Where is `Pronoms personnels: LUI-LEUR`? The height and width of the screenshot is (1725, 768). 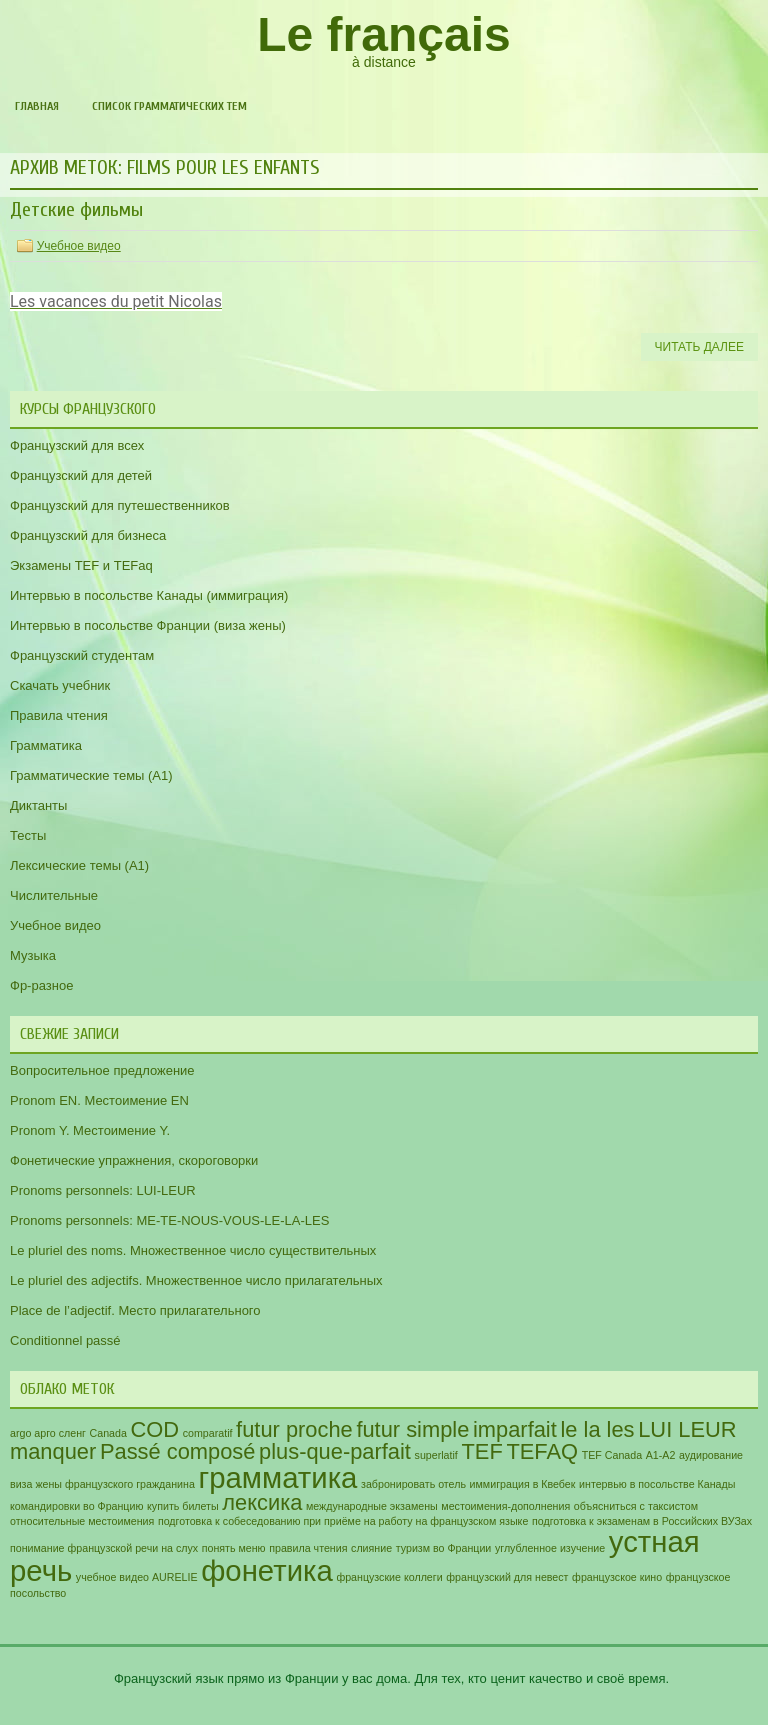
Pronoms personnels: LUI-LEUR is located at coordinates (103, 1190).